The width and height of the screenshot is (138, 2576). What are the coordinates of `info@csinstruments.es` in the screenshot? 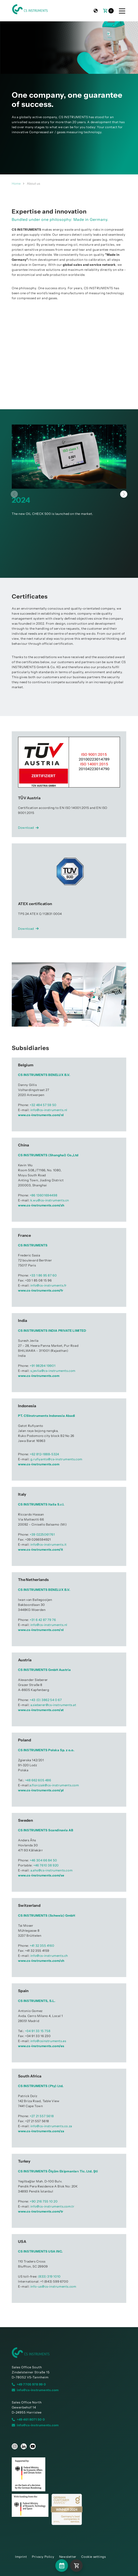 It's located at (48, 2041).